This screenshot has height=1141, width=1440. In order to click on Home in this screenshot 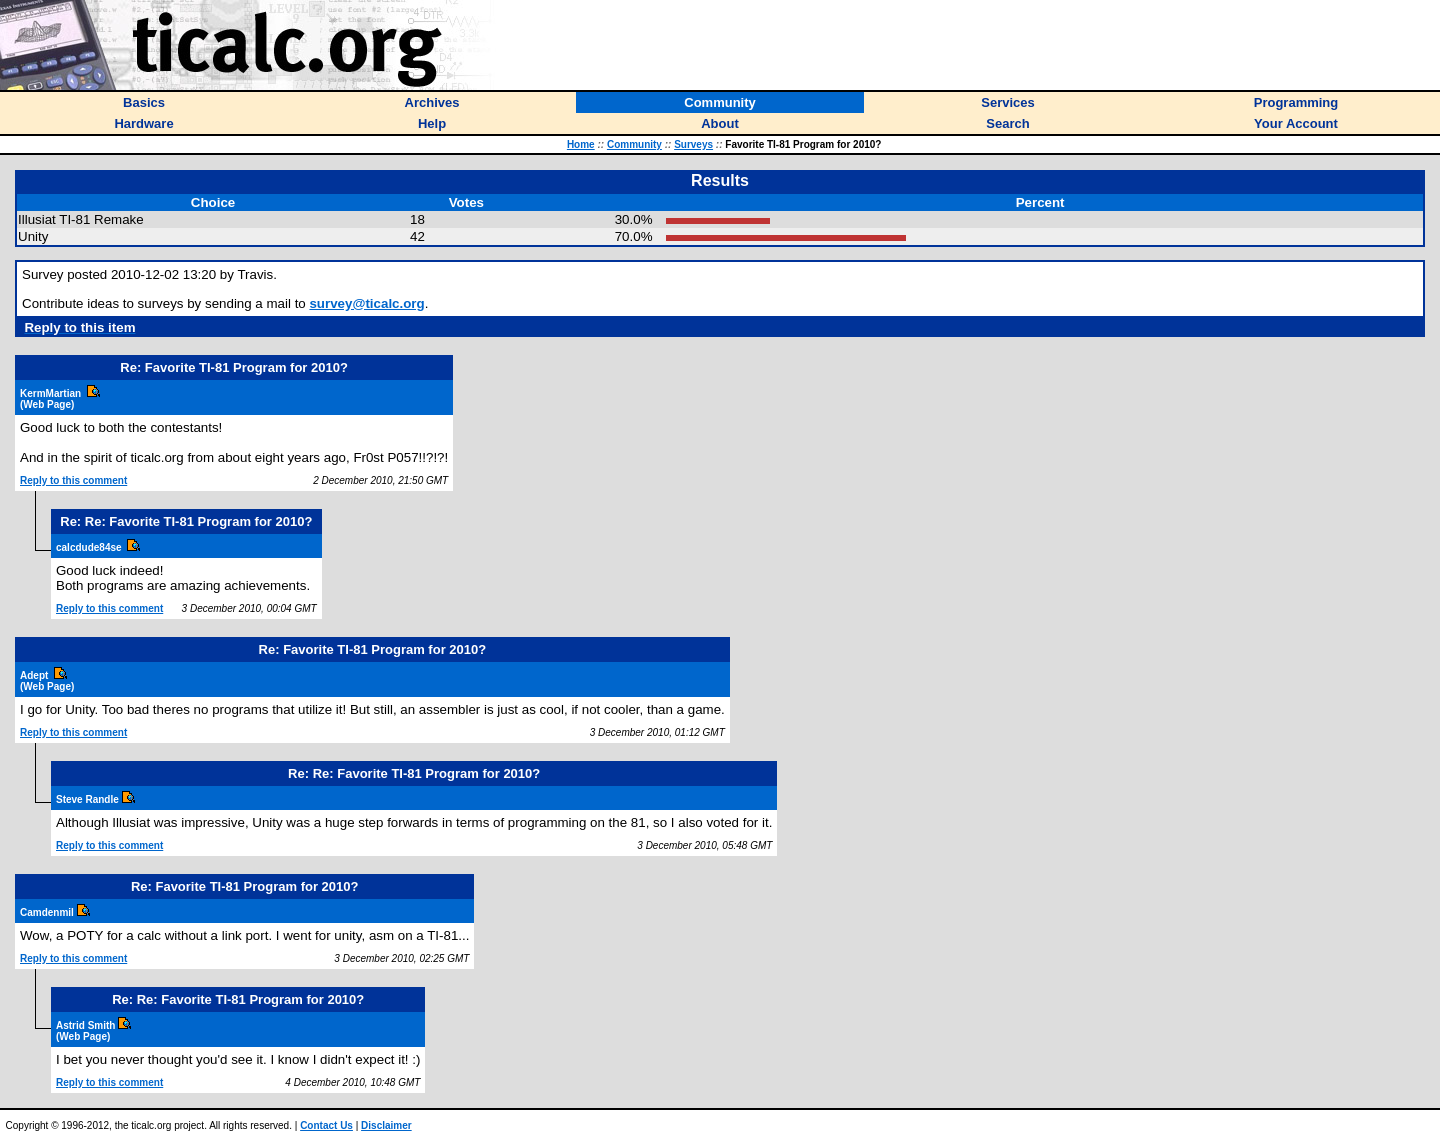, I will do `click(581, 144)`.